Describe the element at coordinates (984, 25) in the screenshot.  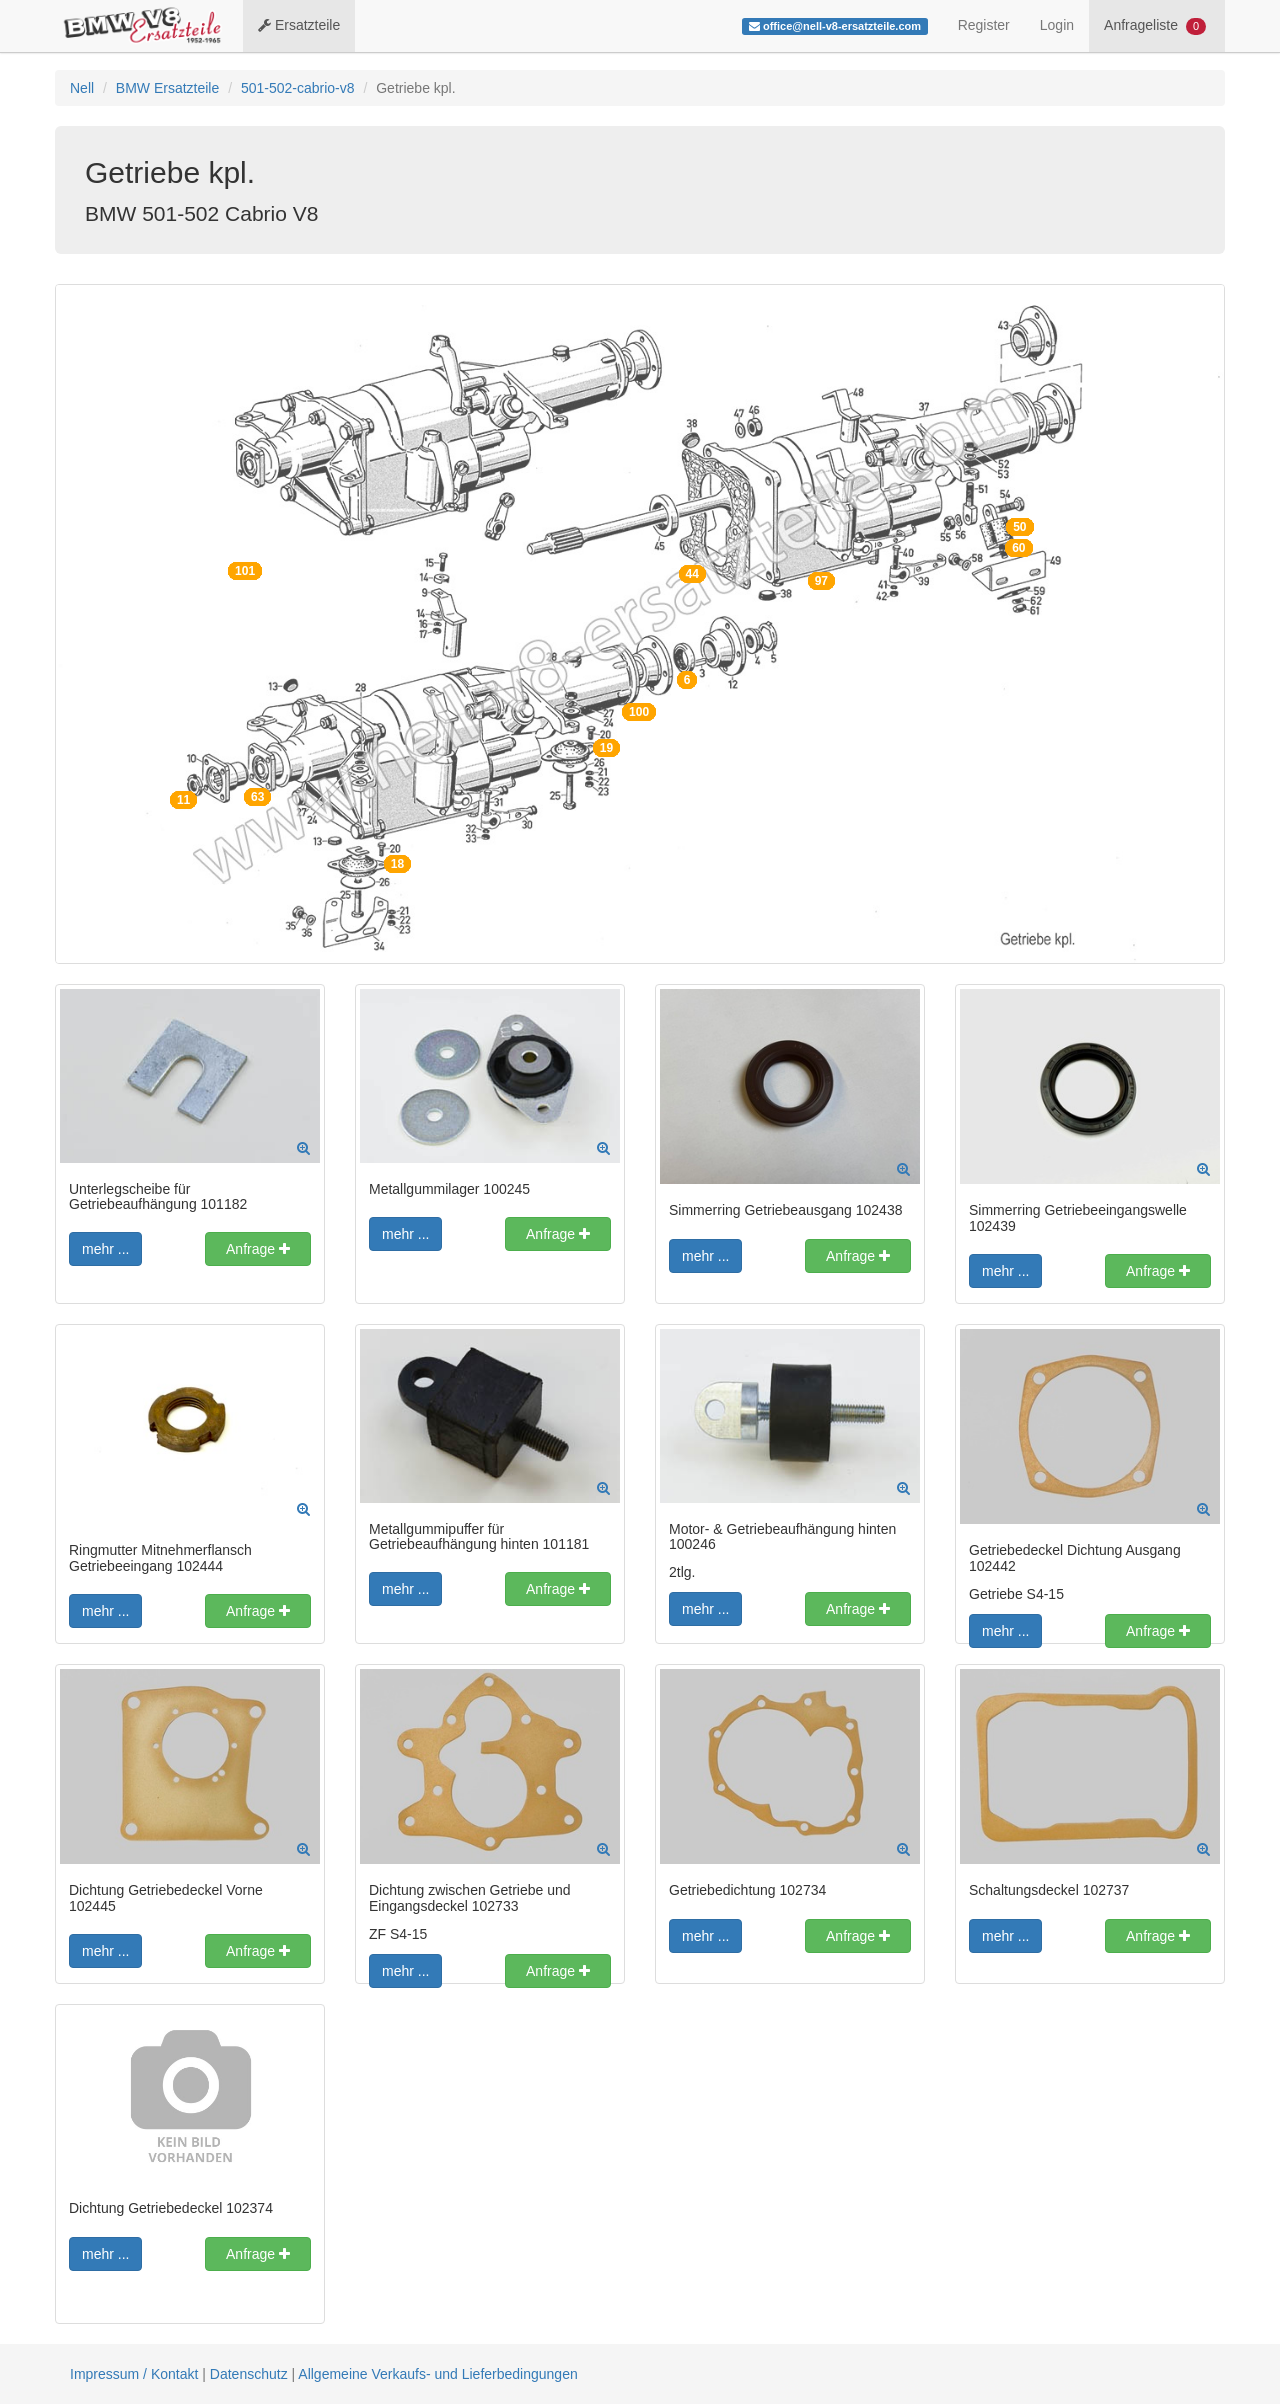
I see `Register` at that location.